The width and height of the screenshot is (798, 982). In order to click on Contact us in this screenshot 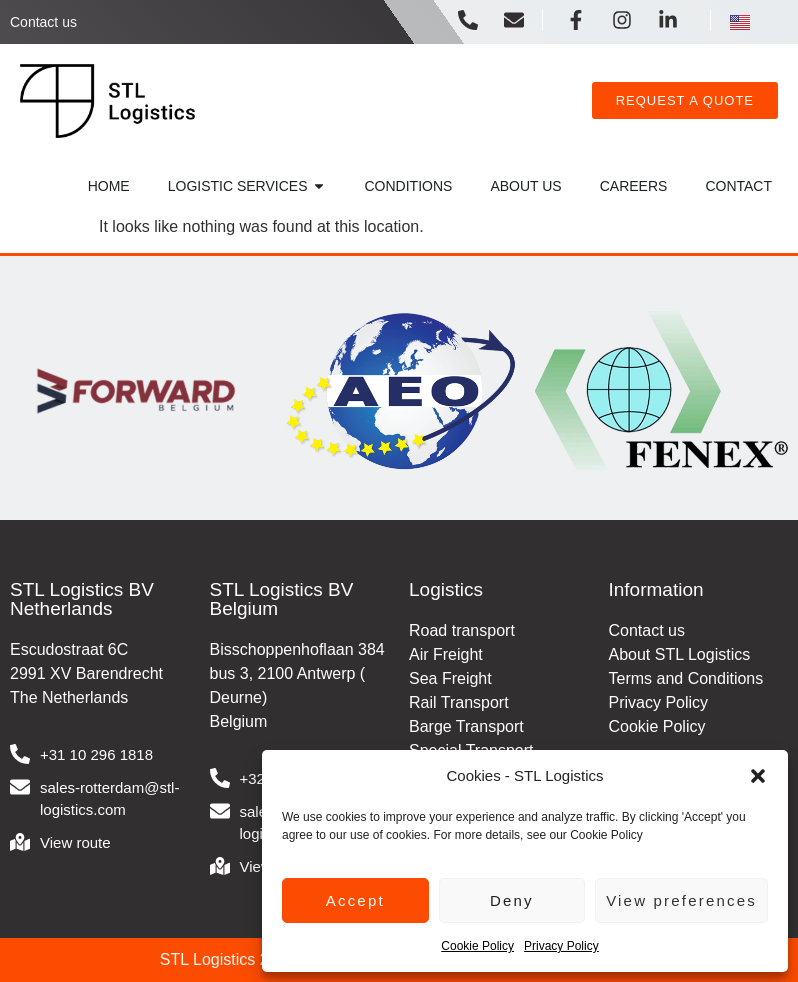, I will do `click(43, 22)`.